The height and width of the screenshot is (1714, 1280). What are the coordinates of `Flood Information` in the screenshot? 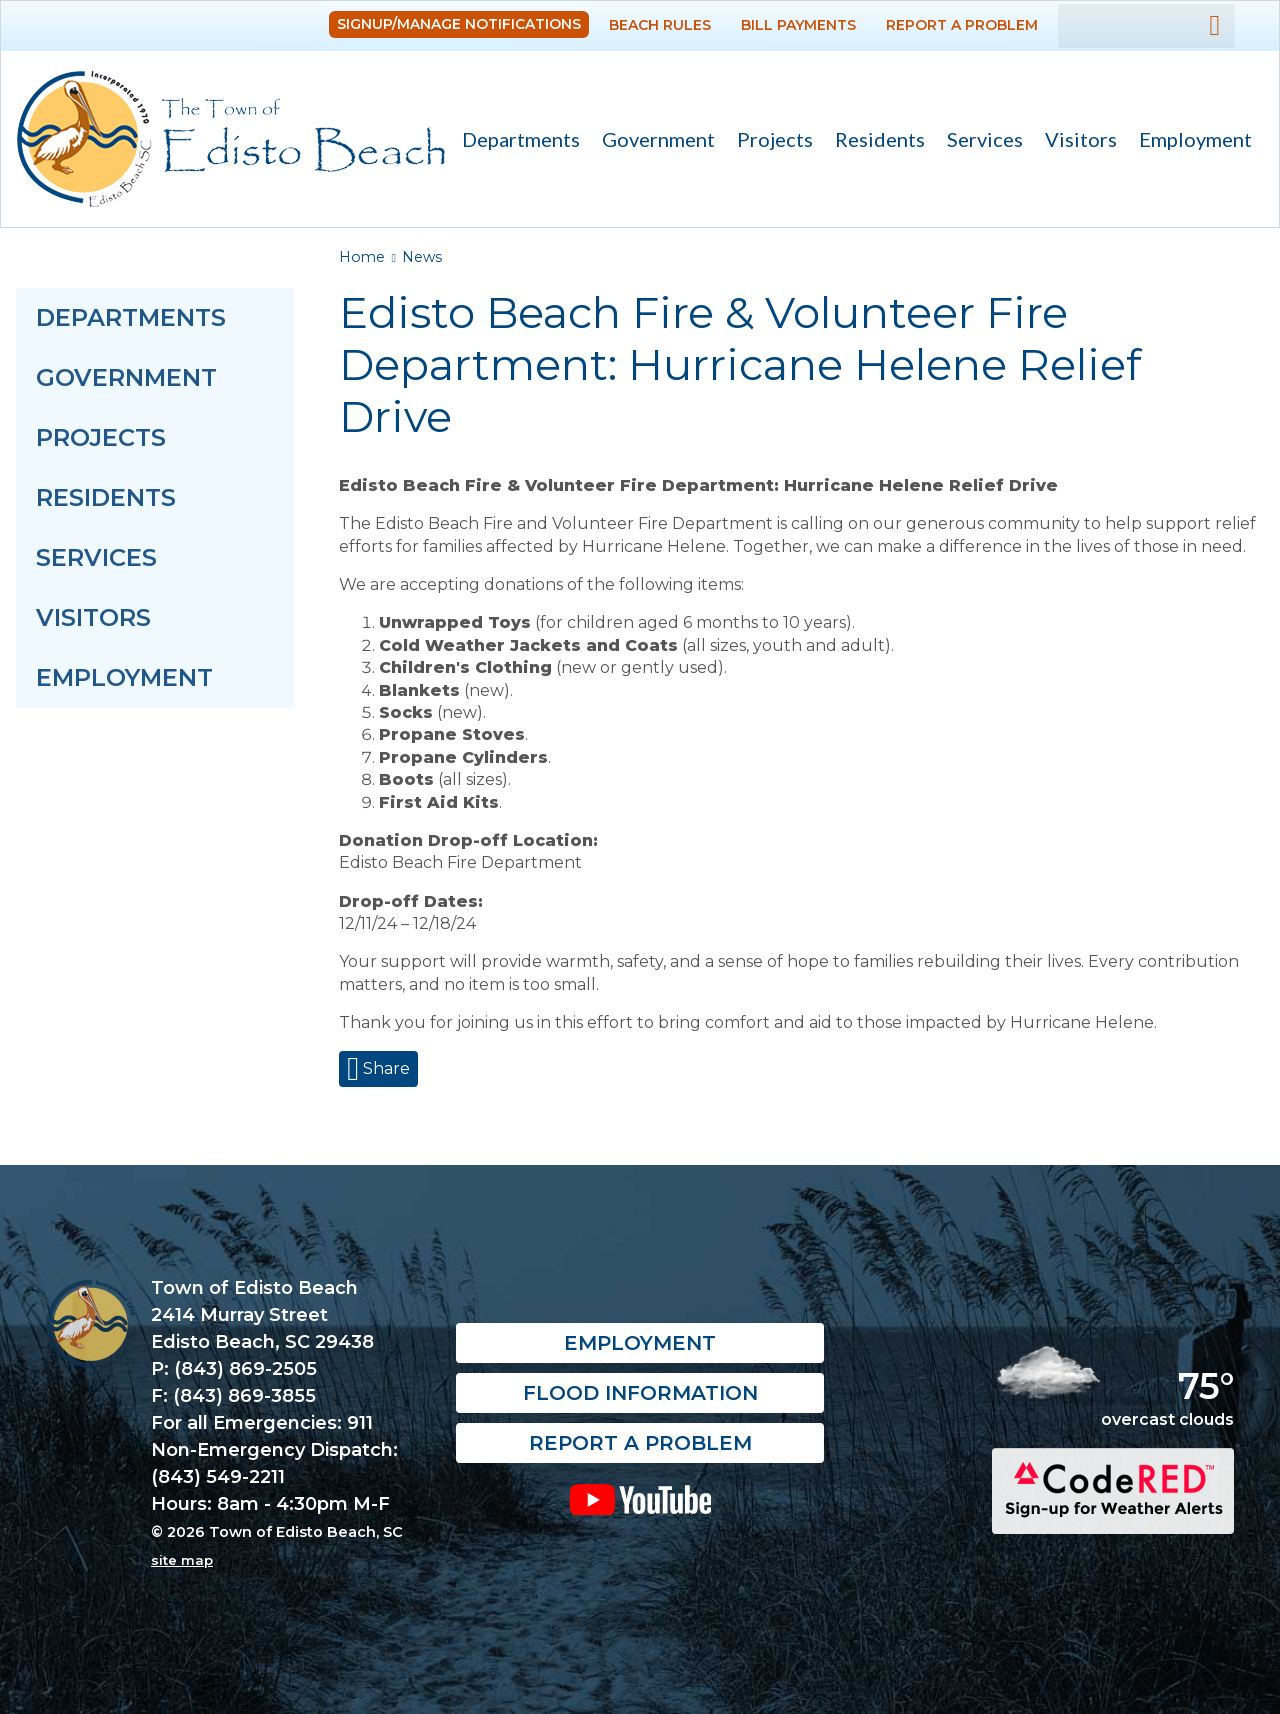 It's located at (640, 1394).